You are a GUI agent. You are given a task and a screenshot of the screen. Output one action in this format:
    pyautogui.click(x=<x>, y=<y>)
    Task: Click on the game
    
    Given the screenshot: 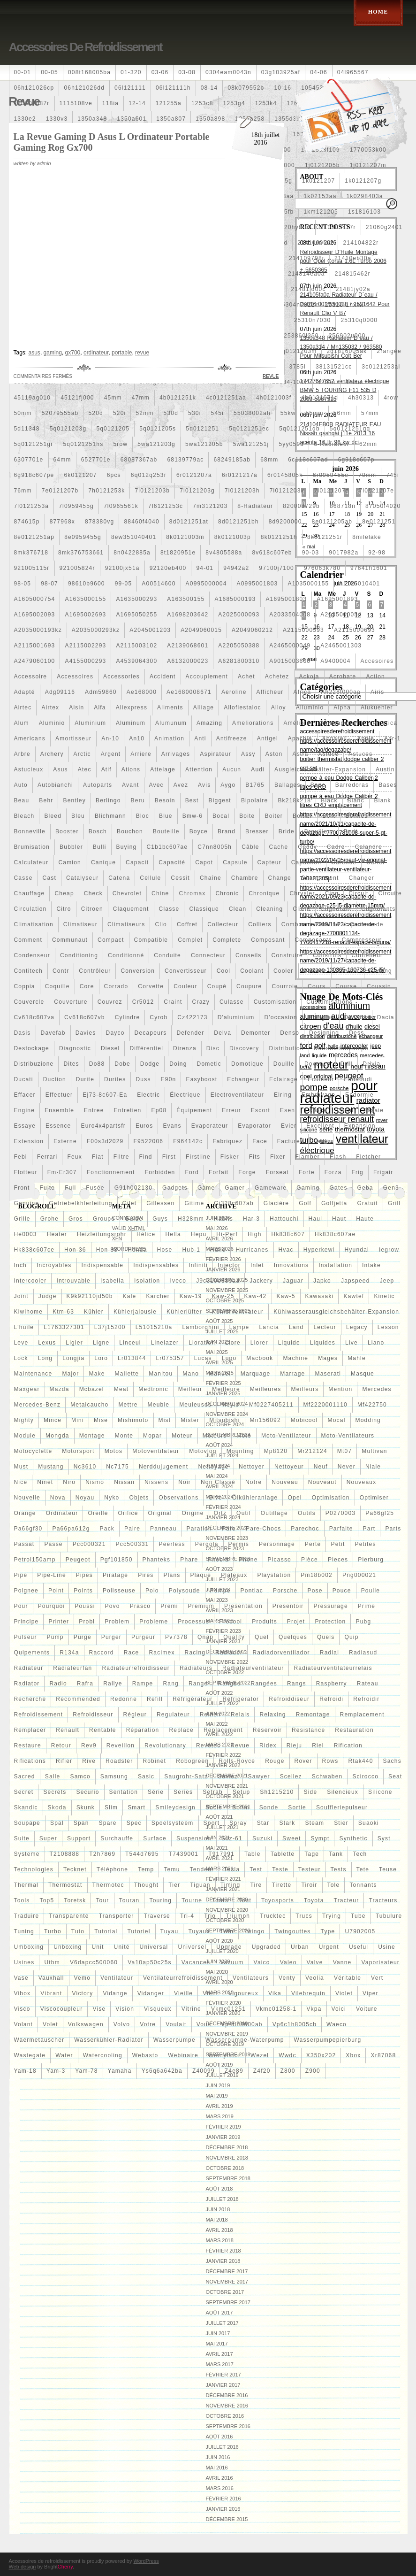 What is the action you would take?
    pyautogui.click(x=206, y=1187)
    